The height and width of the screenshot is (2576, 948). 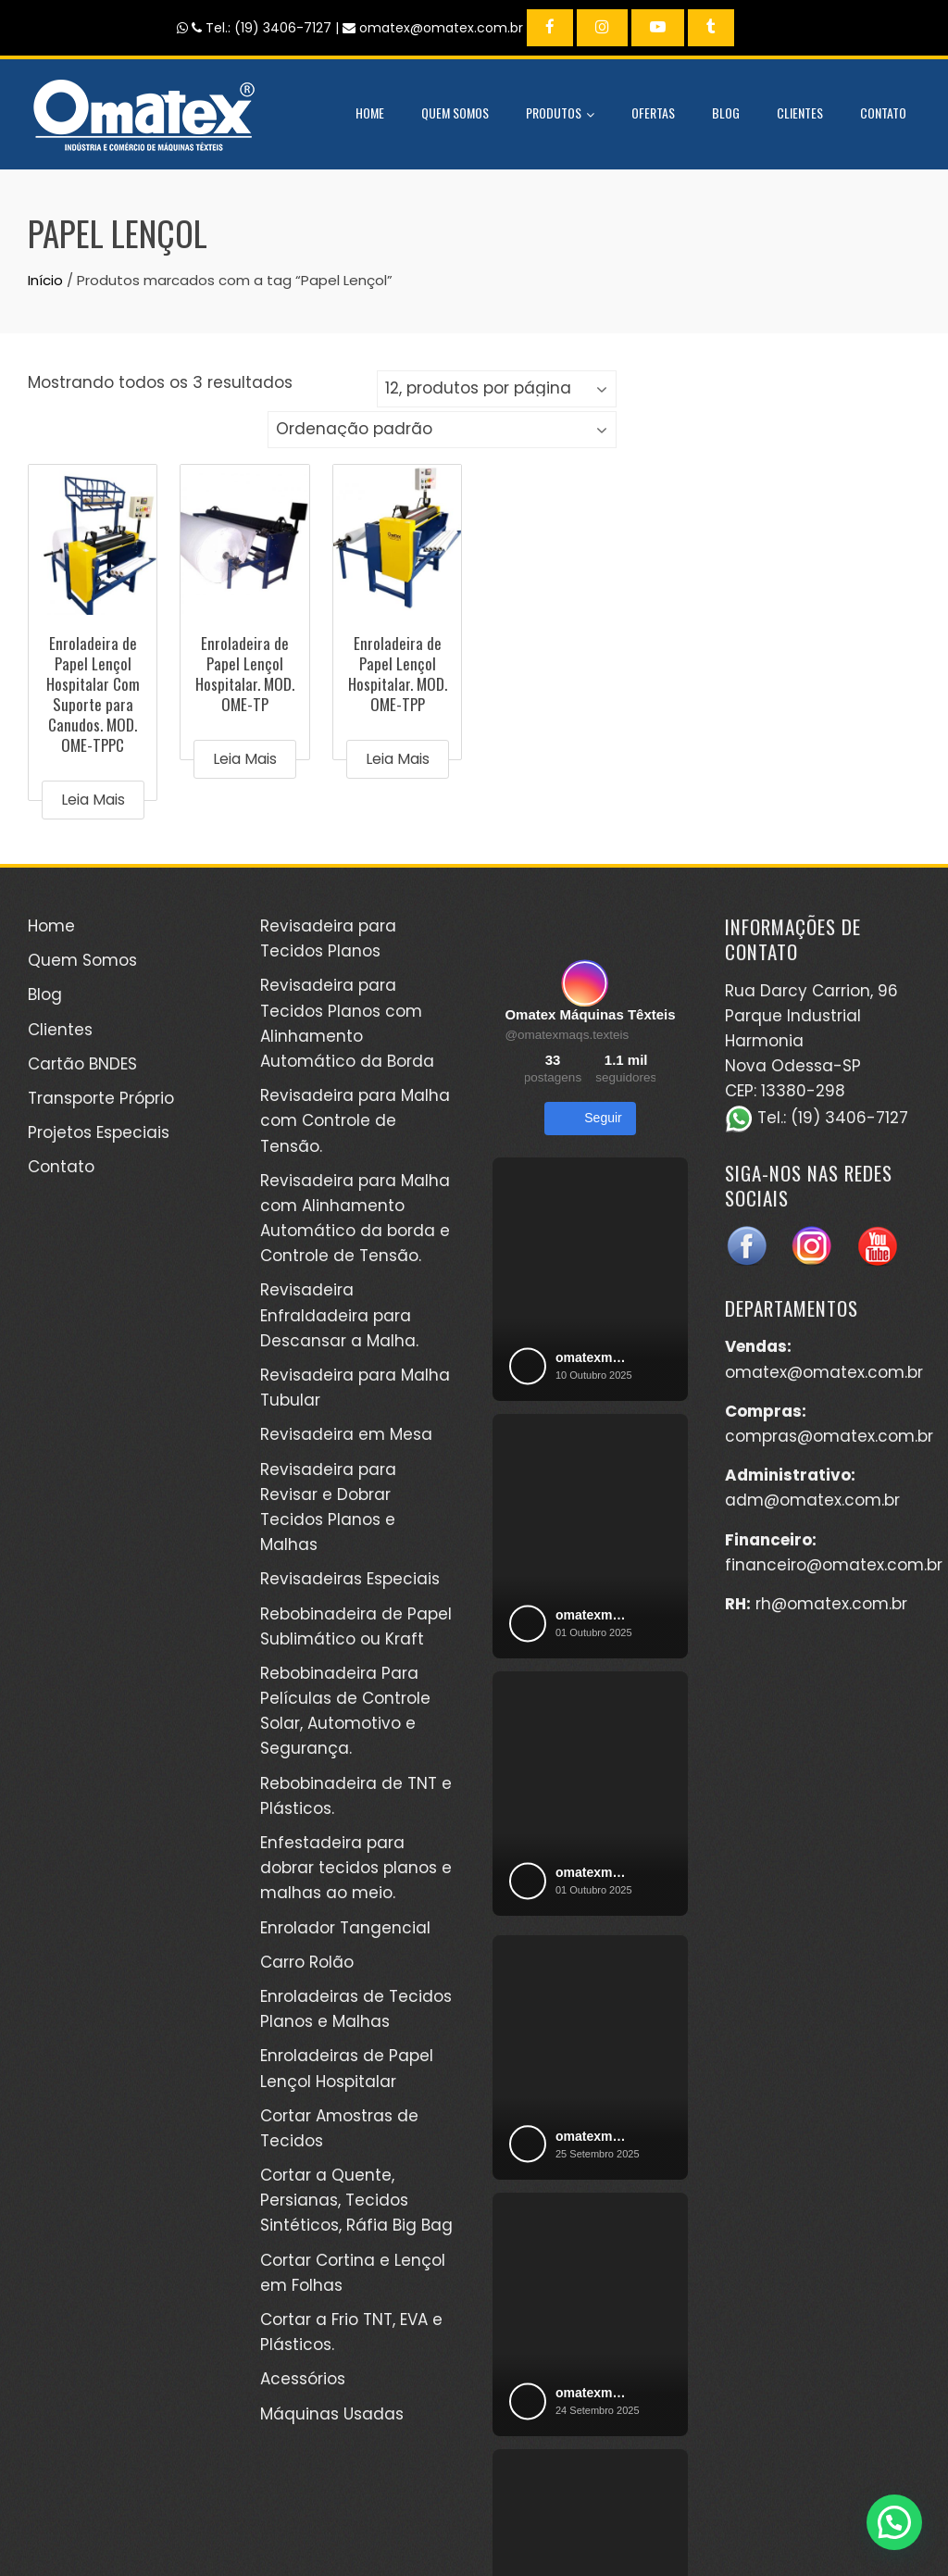 I want to click on Blog, so click(x=726, y=112).